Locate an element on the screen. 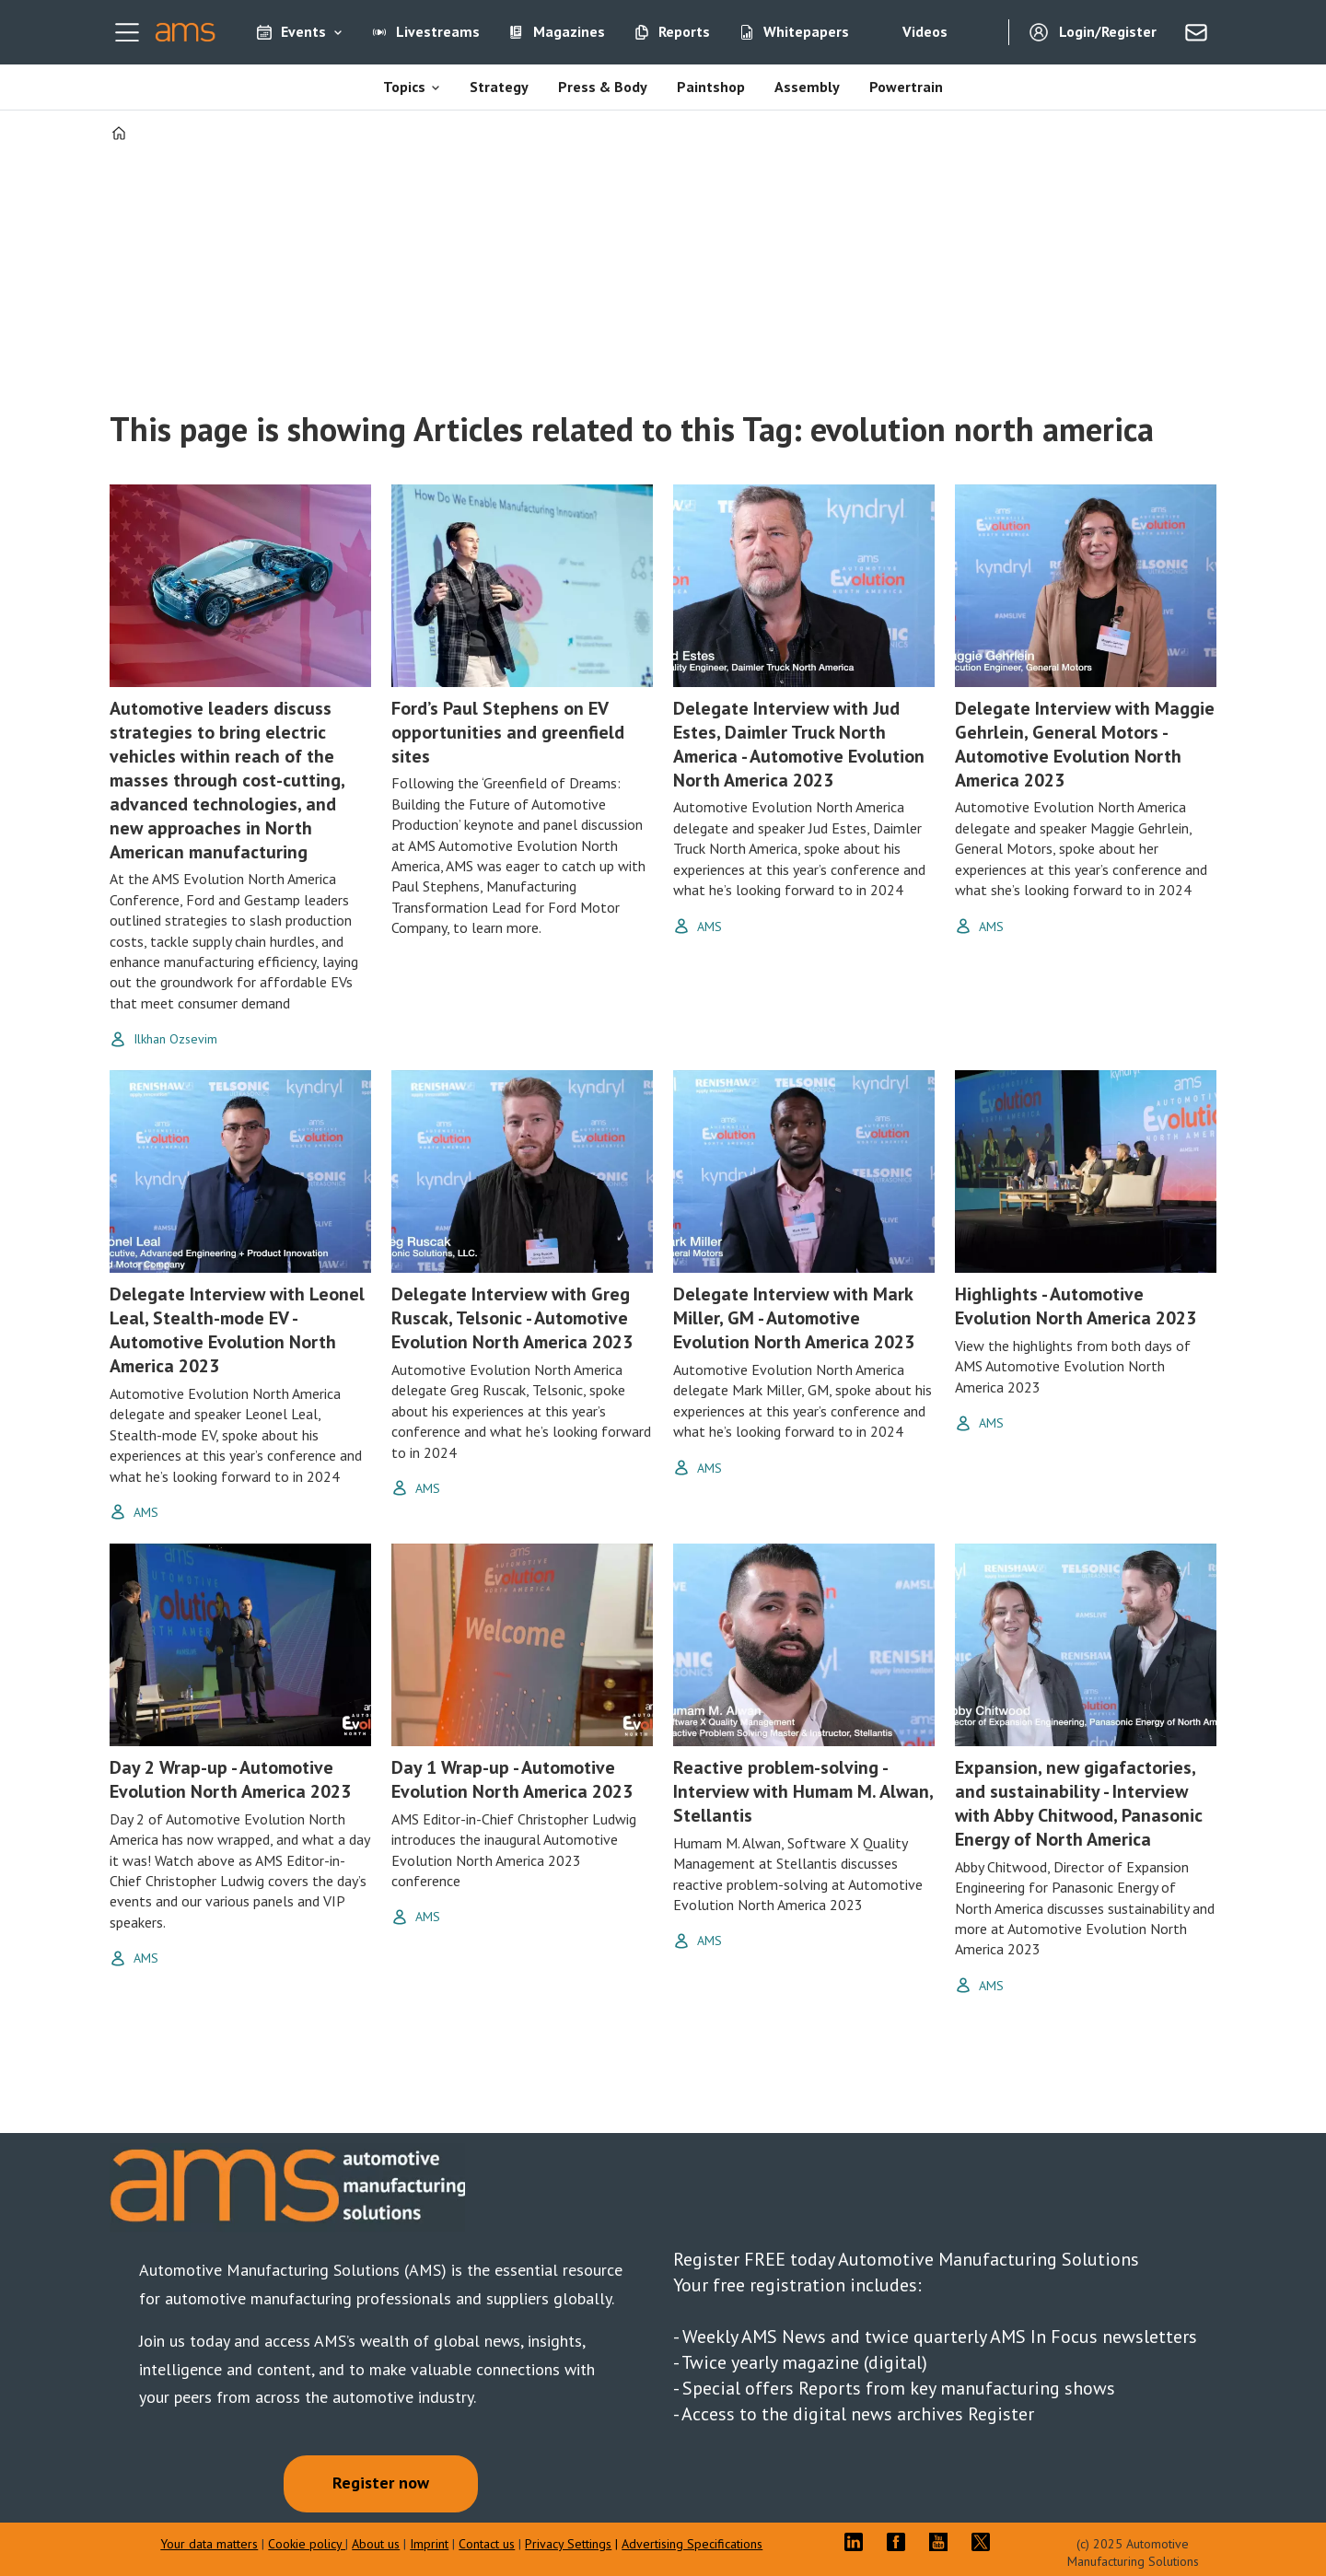 The image size is (1326, 2576). Powertrain is located at coordinates (906, 86).